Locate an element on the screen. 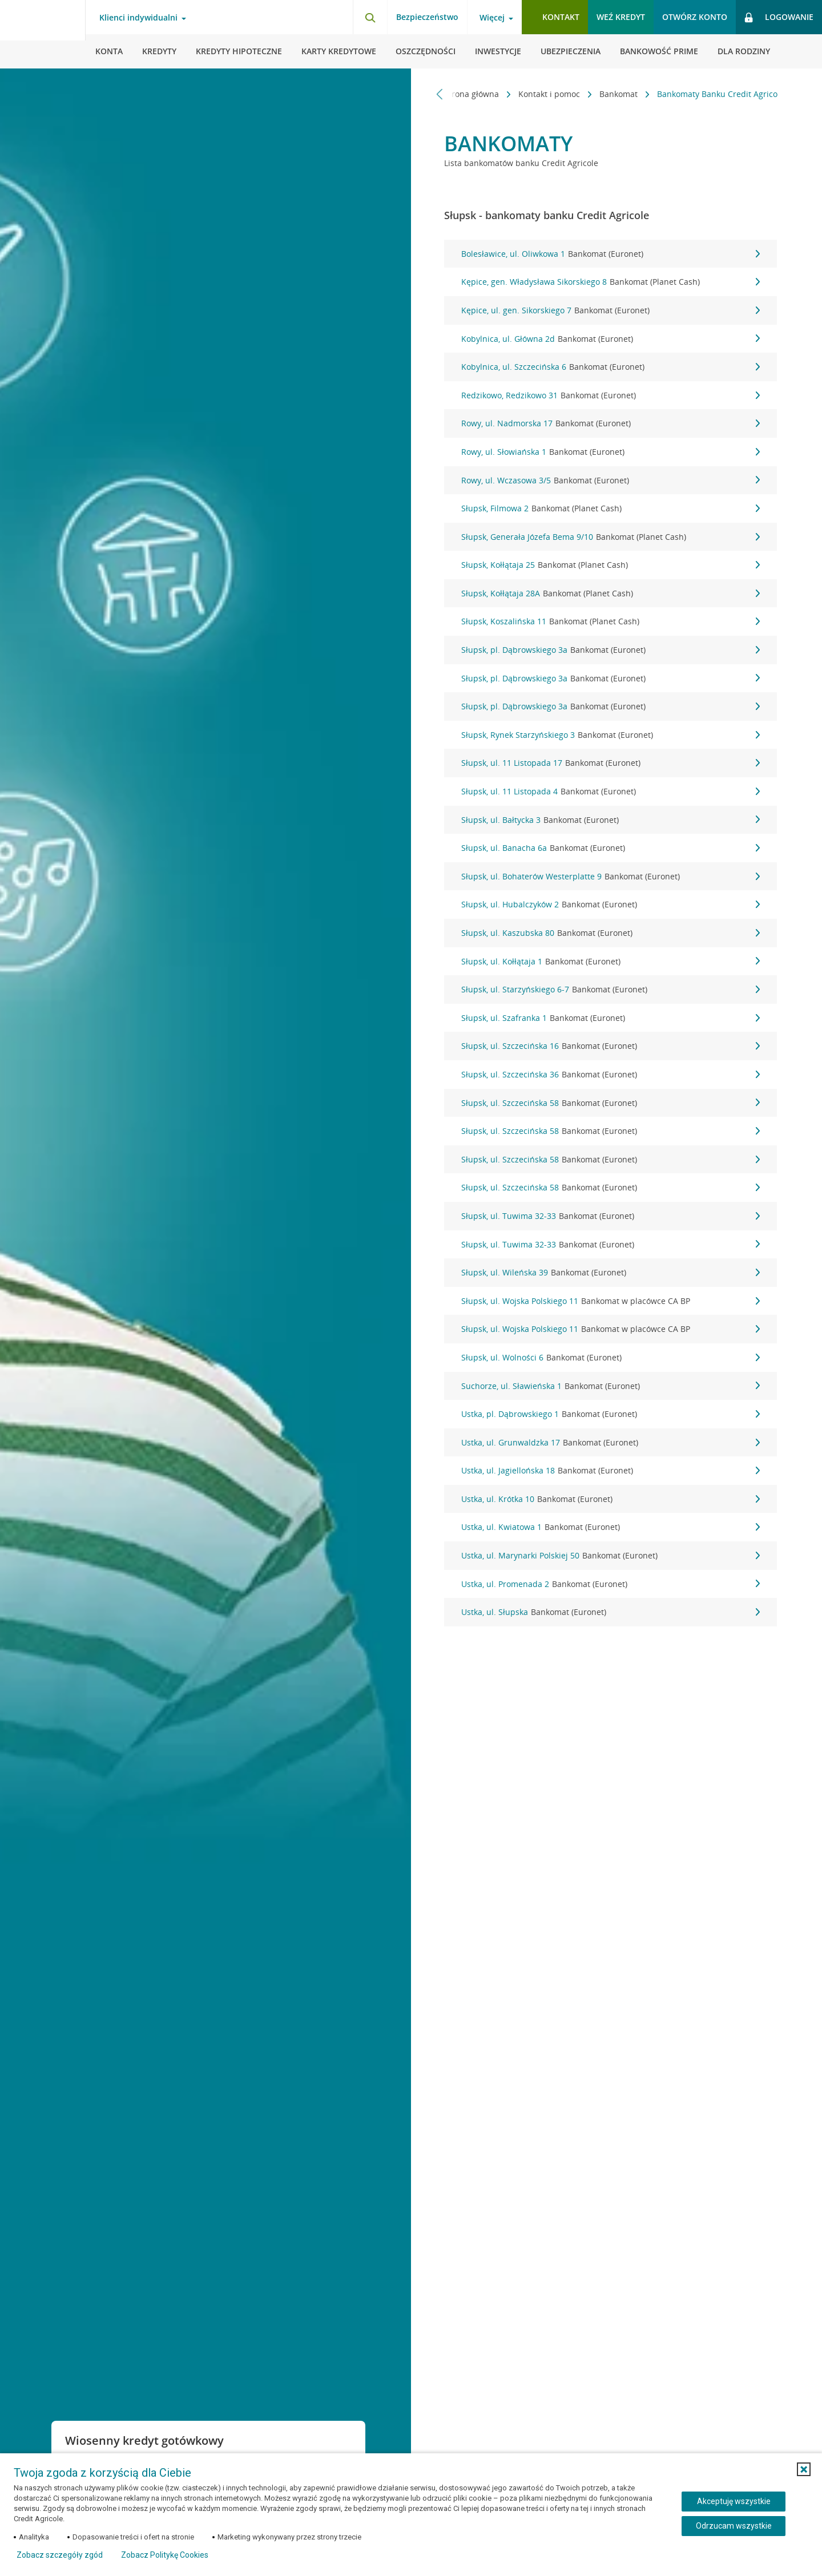  Więcej [Więcej - otwórz menu informacje o banku] is located at coordinates (492, 17).